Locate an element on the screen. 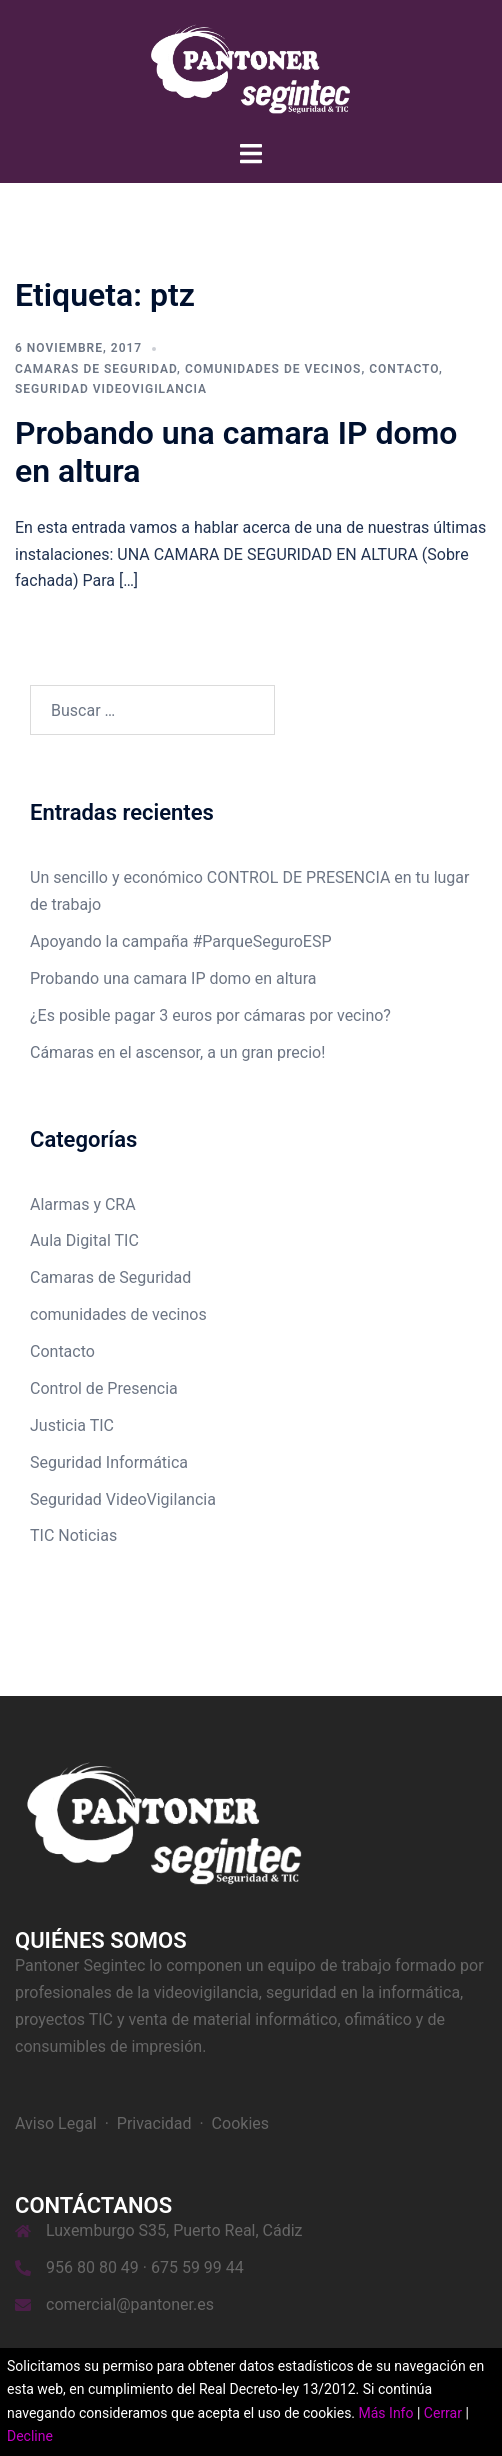 Image resolution: width=502 pixels, height=2456 pixels. Probando una camara IP domo en altura is located at coordinates (173, 978).